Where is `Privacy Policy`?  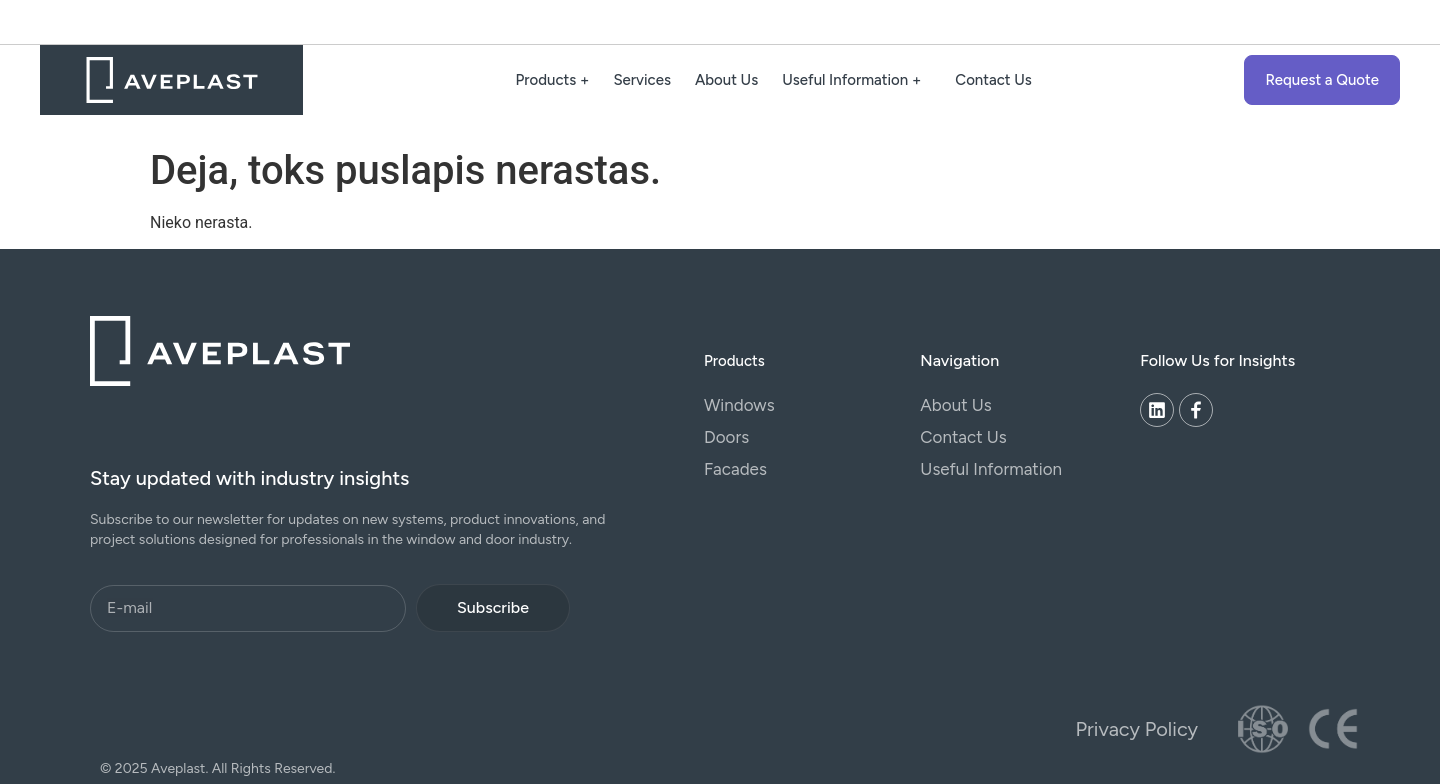 Privacy Policy is located at coordinates (1137, 729).